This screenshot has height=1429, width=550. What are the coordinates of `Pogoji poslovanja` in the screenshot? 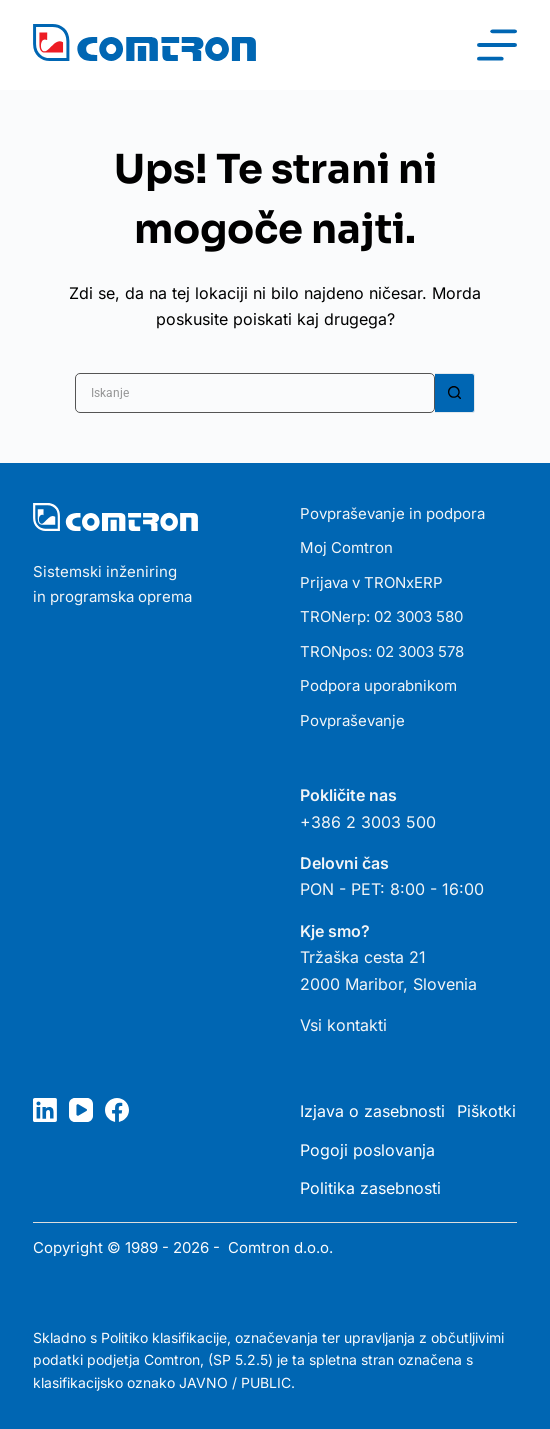 It's located at (367, 1150).